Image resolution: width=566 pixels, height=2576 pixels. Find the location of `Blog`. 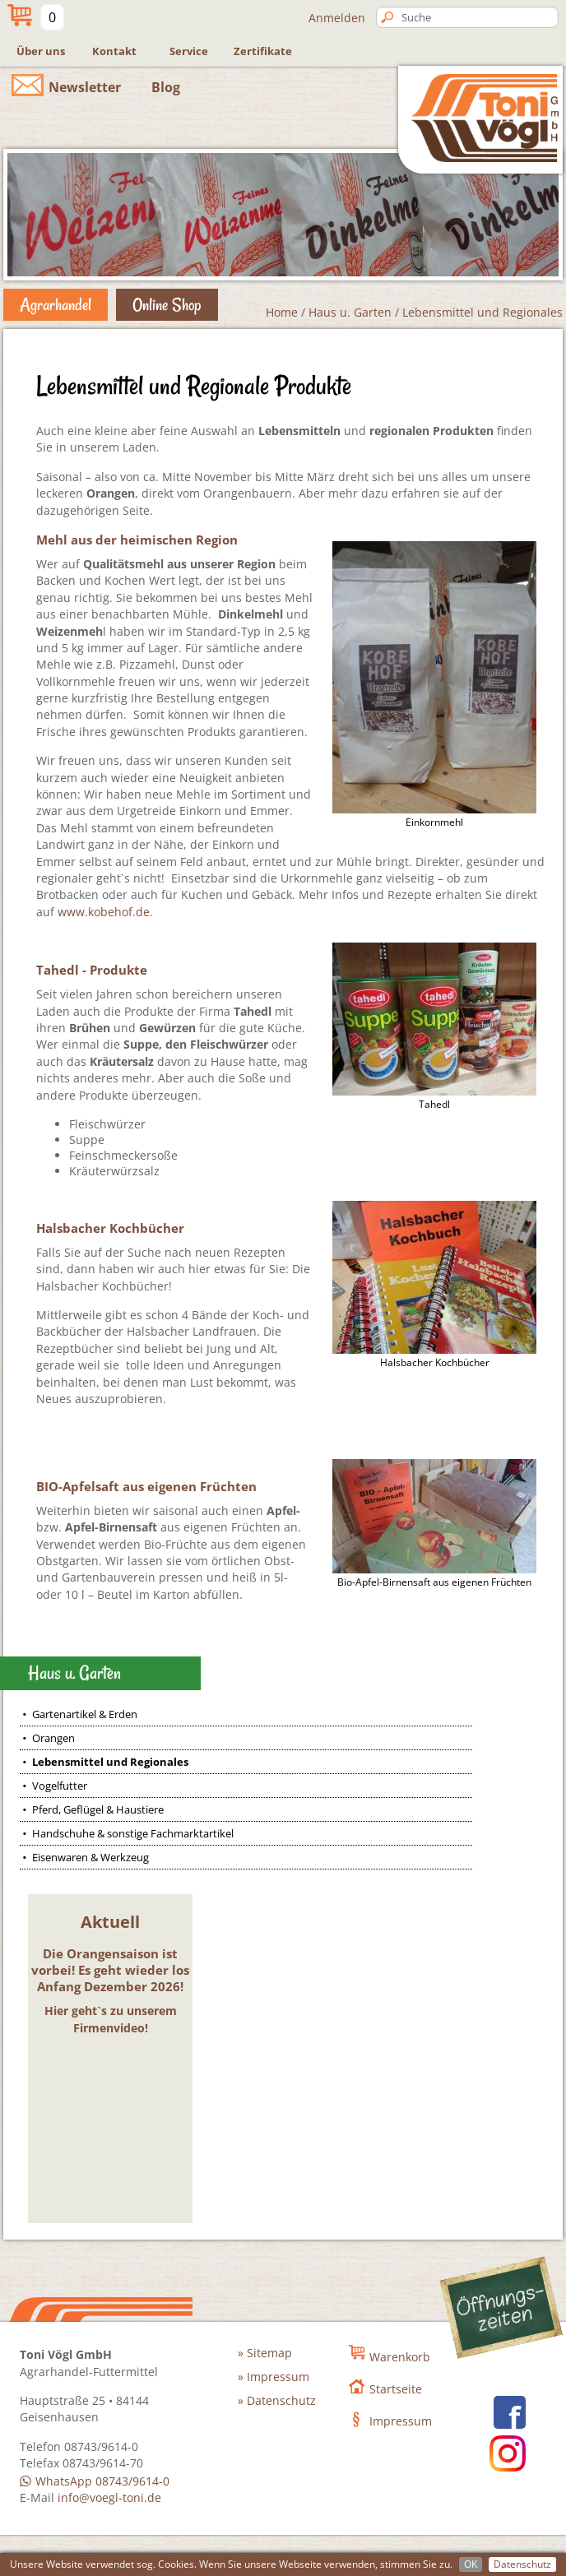

Blog is located at coordinates (165, 87).